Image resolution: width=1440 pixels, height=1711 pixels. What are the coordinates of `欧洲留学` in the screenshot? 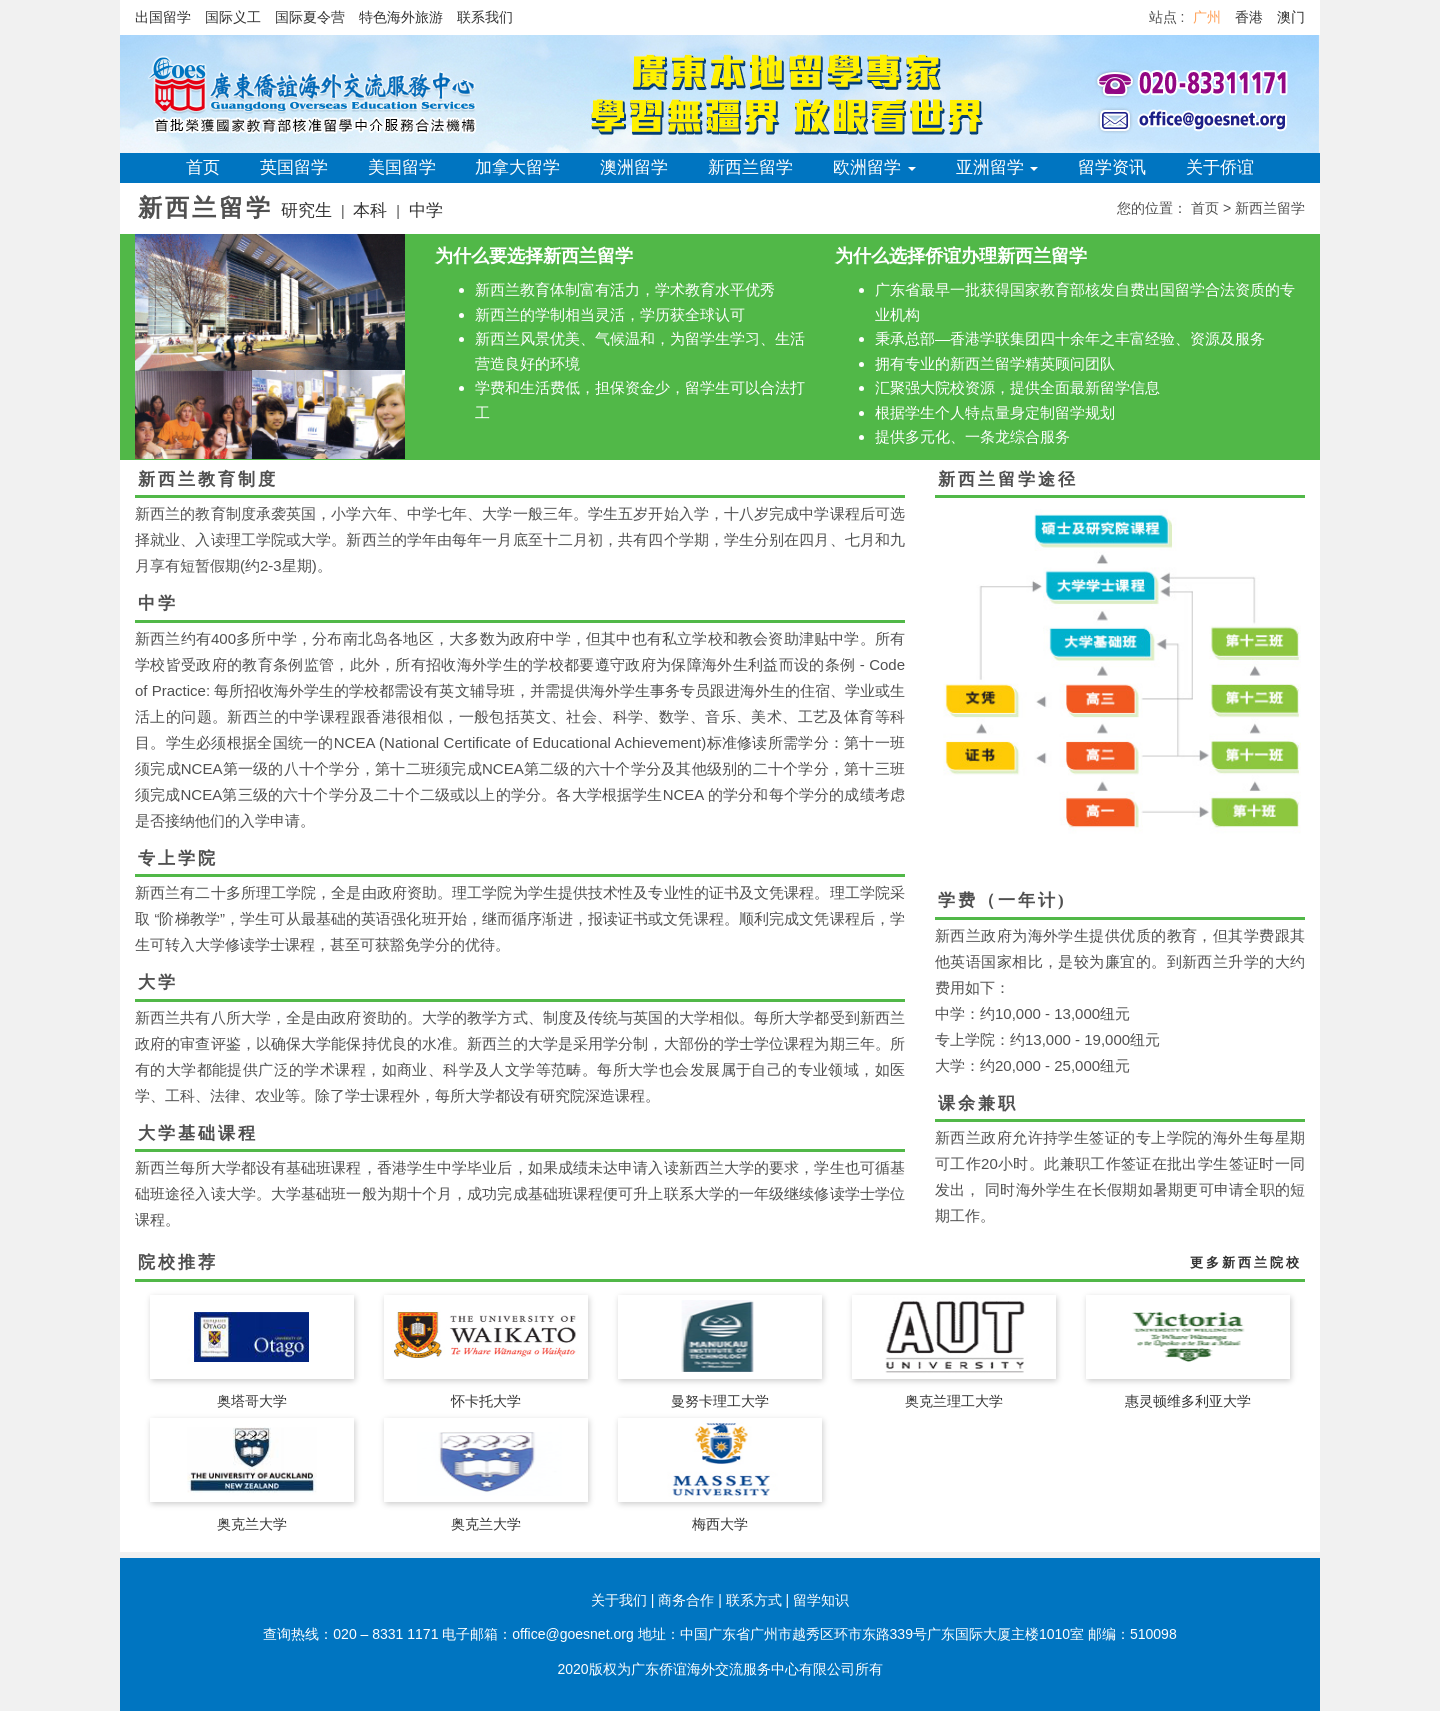 It's located at (874, 167).